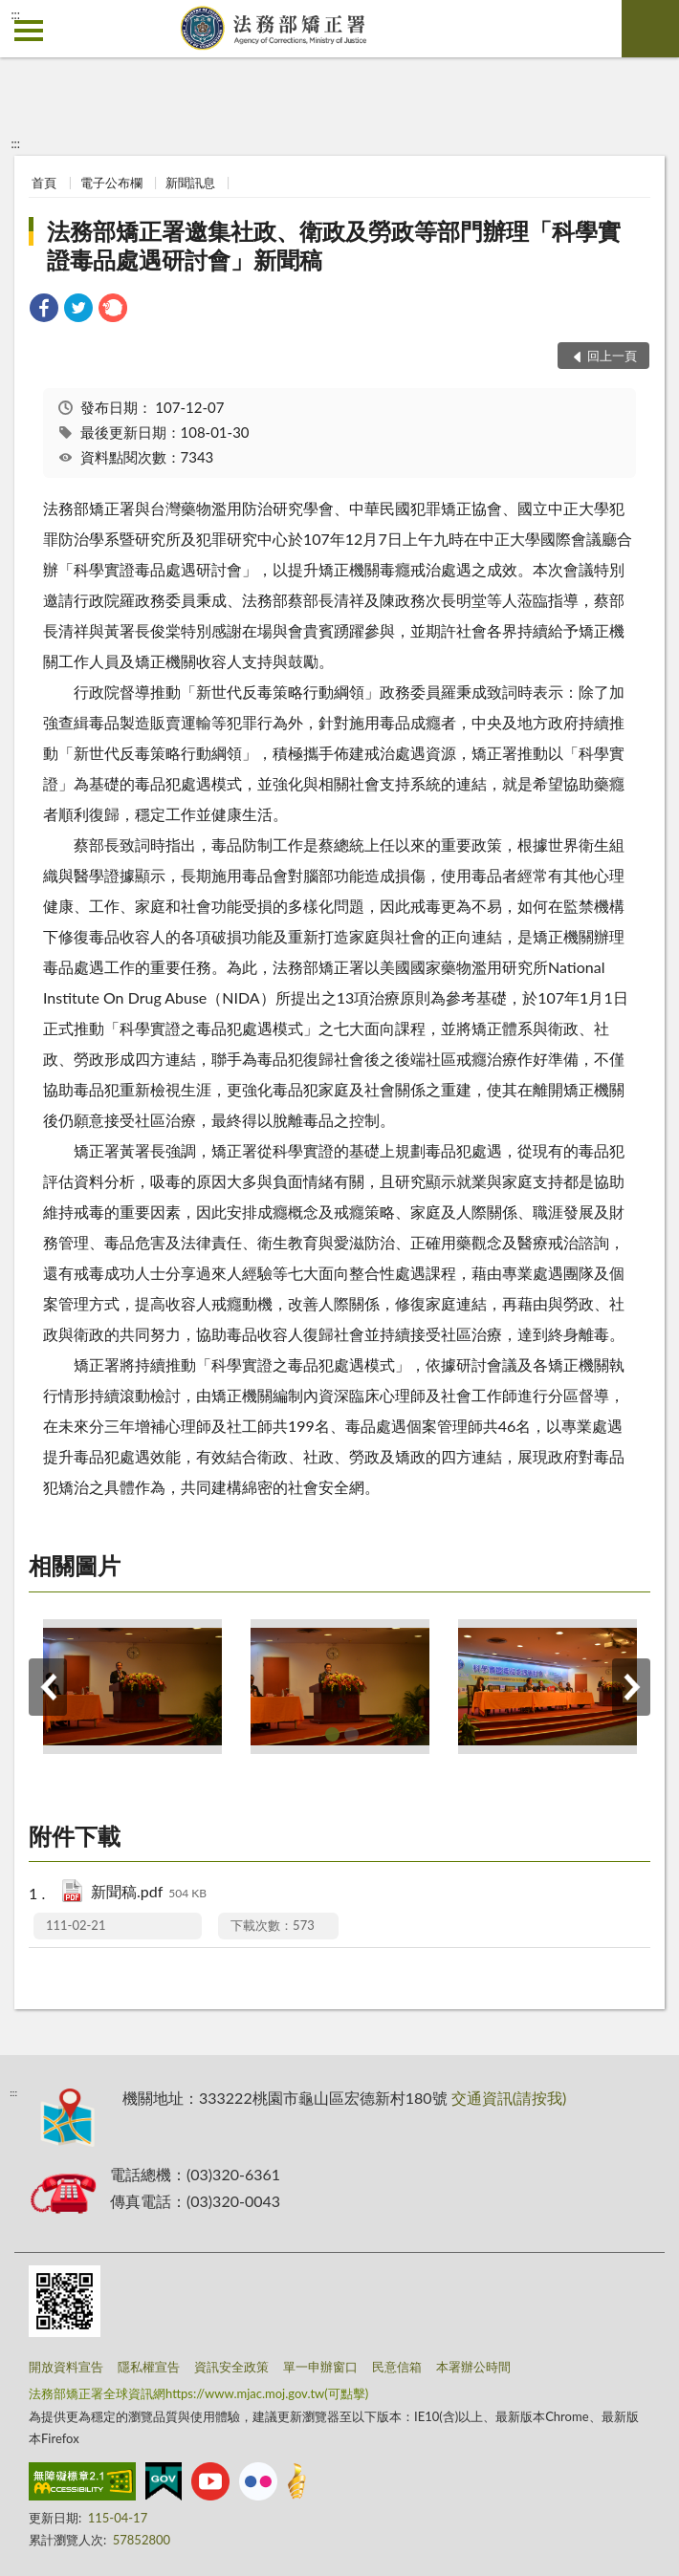 Image resolution: width=679 pixels, height=2576 pixels. I want to click on 側欄選單, so click(28, 30).